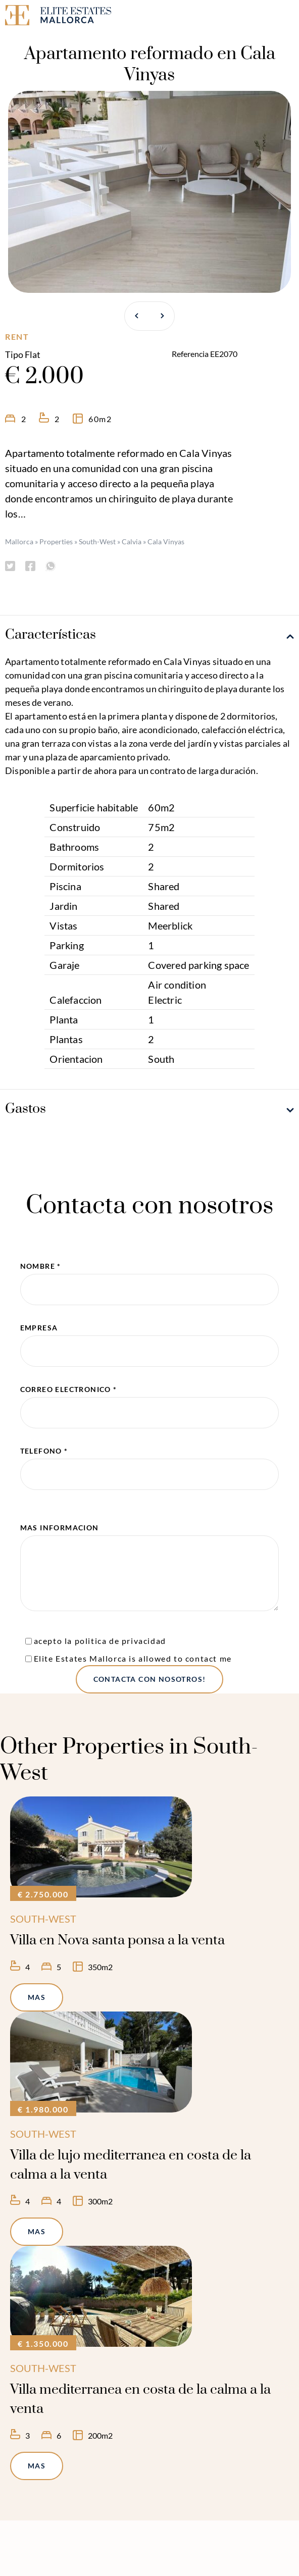  What do you see at coordinates (131, 541) in the screenshot?
I see `Calvia` at bounding box center [131, 541].